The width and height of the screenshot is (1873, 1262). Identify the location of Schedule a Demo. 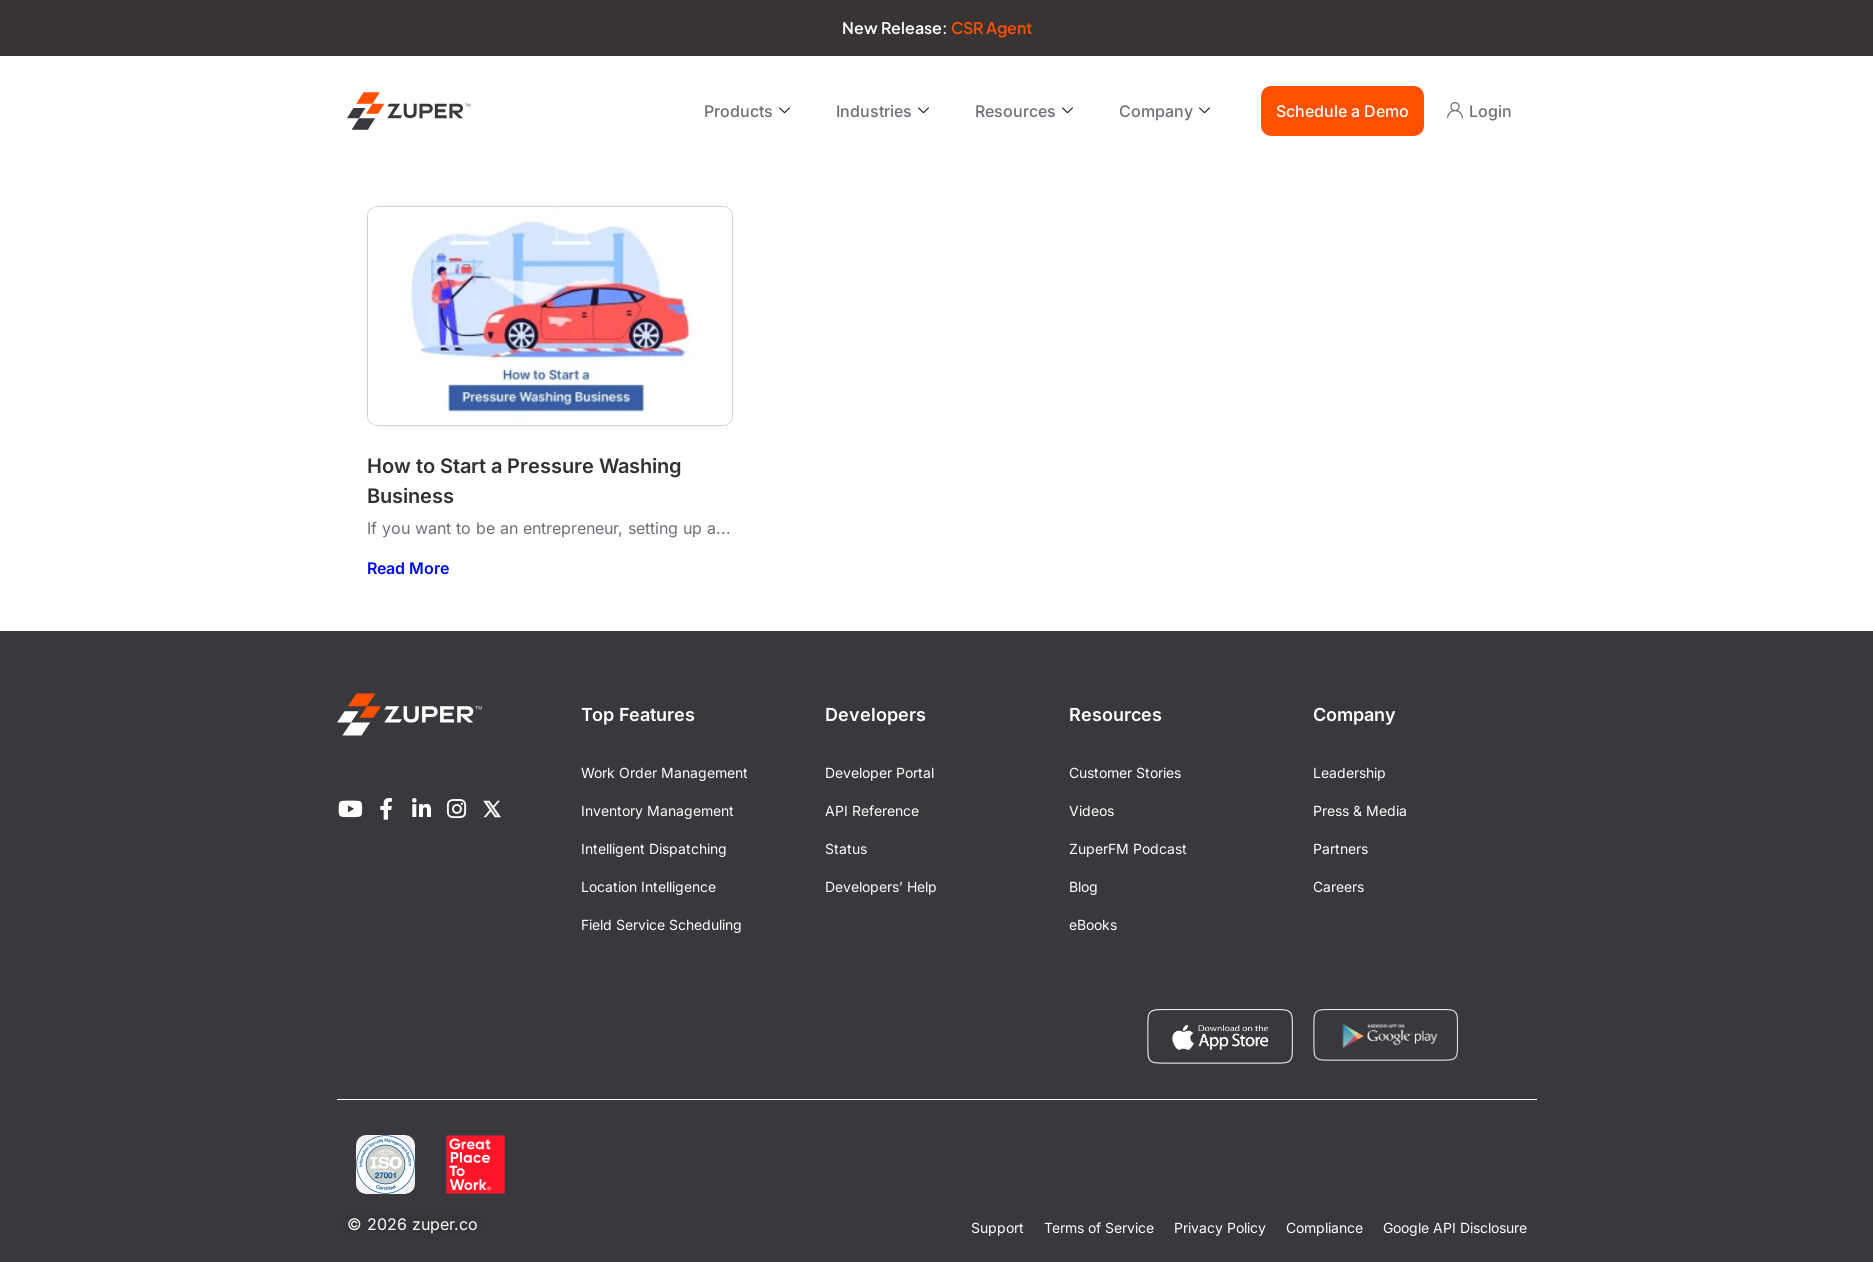
(1342, 111).